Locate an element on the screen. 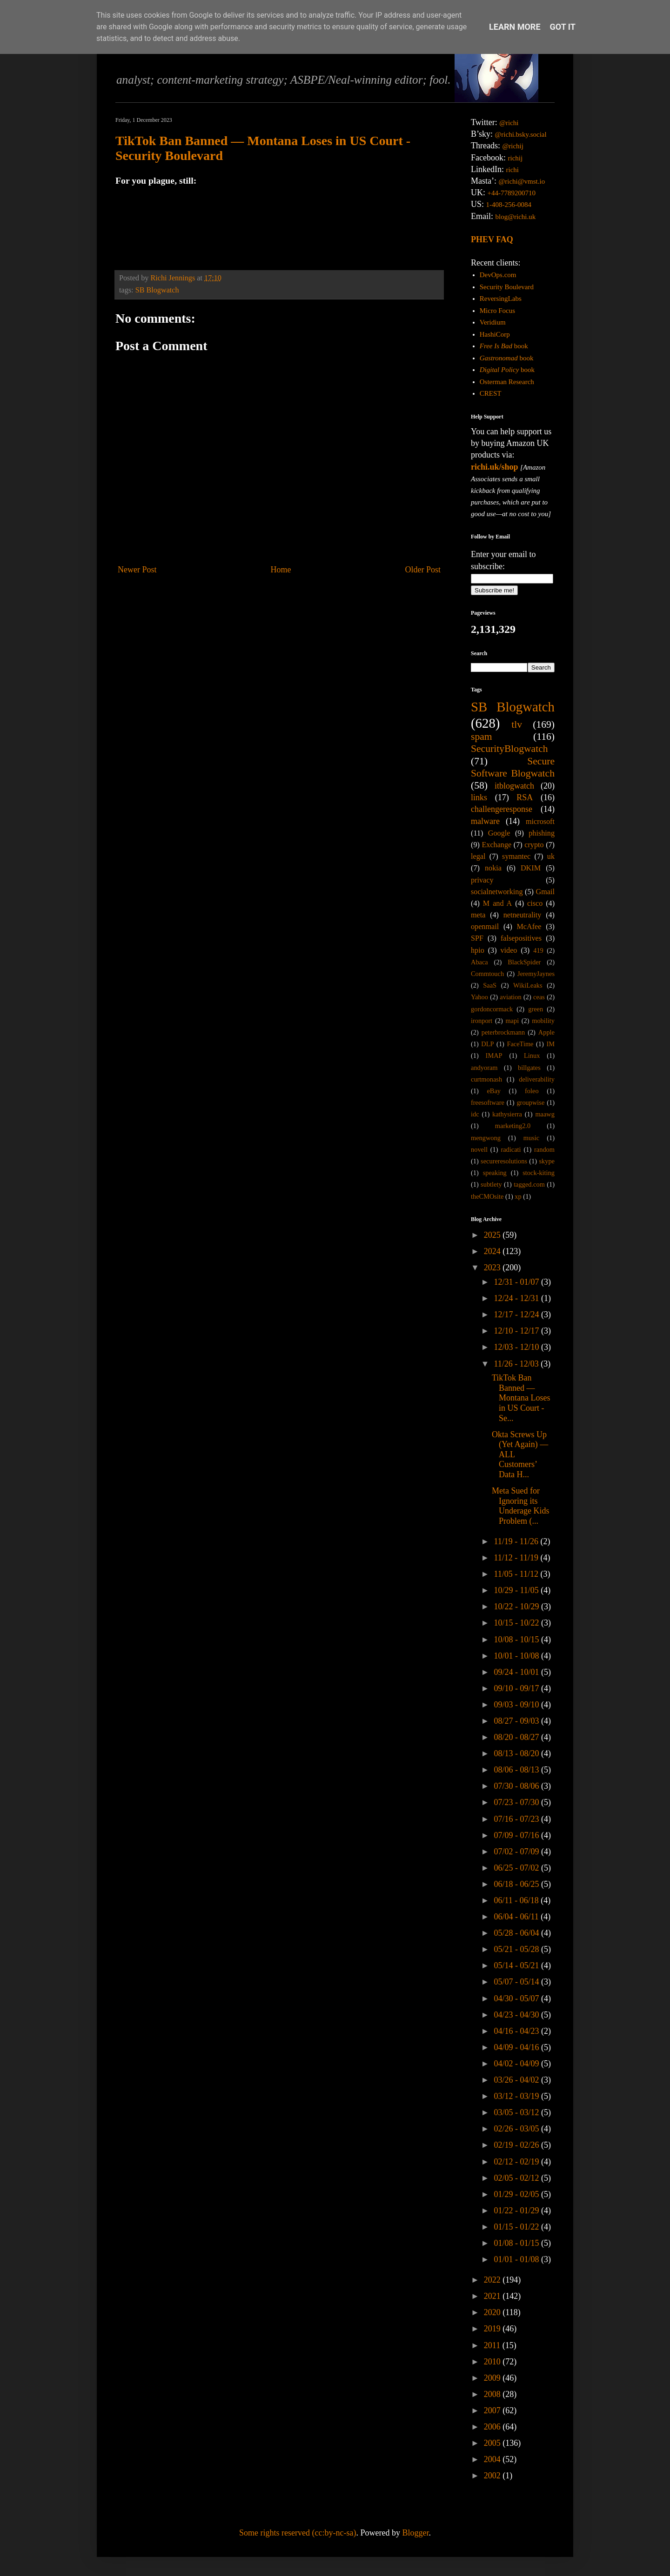  IM is located at coordinates (550, 1044).